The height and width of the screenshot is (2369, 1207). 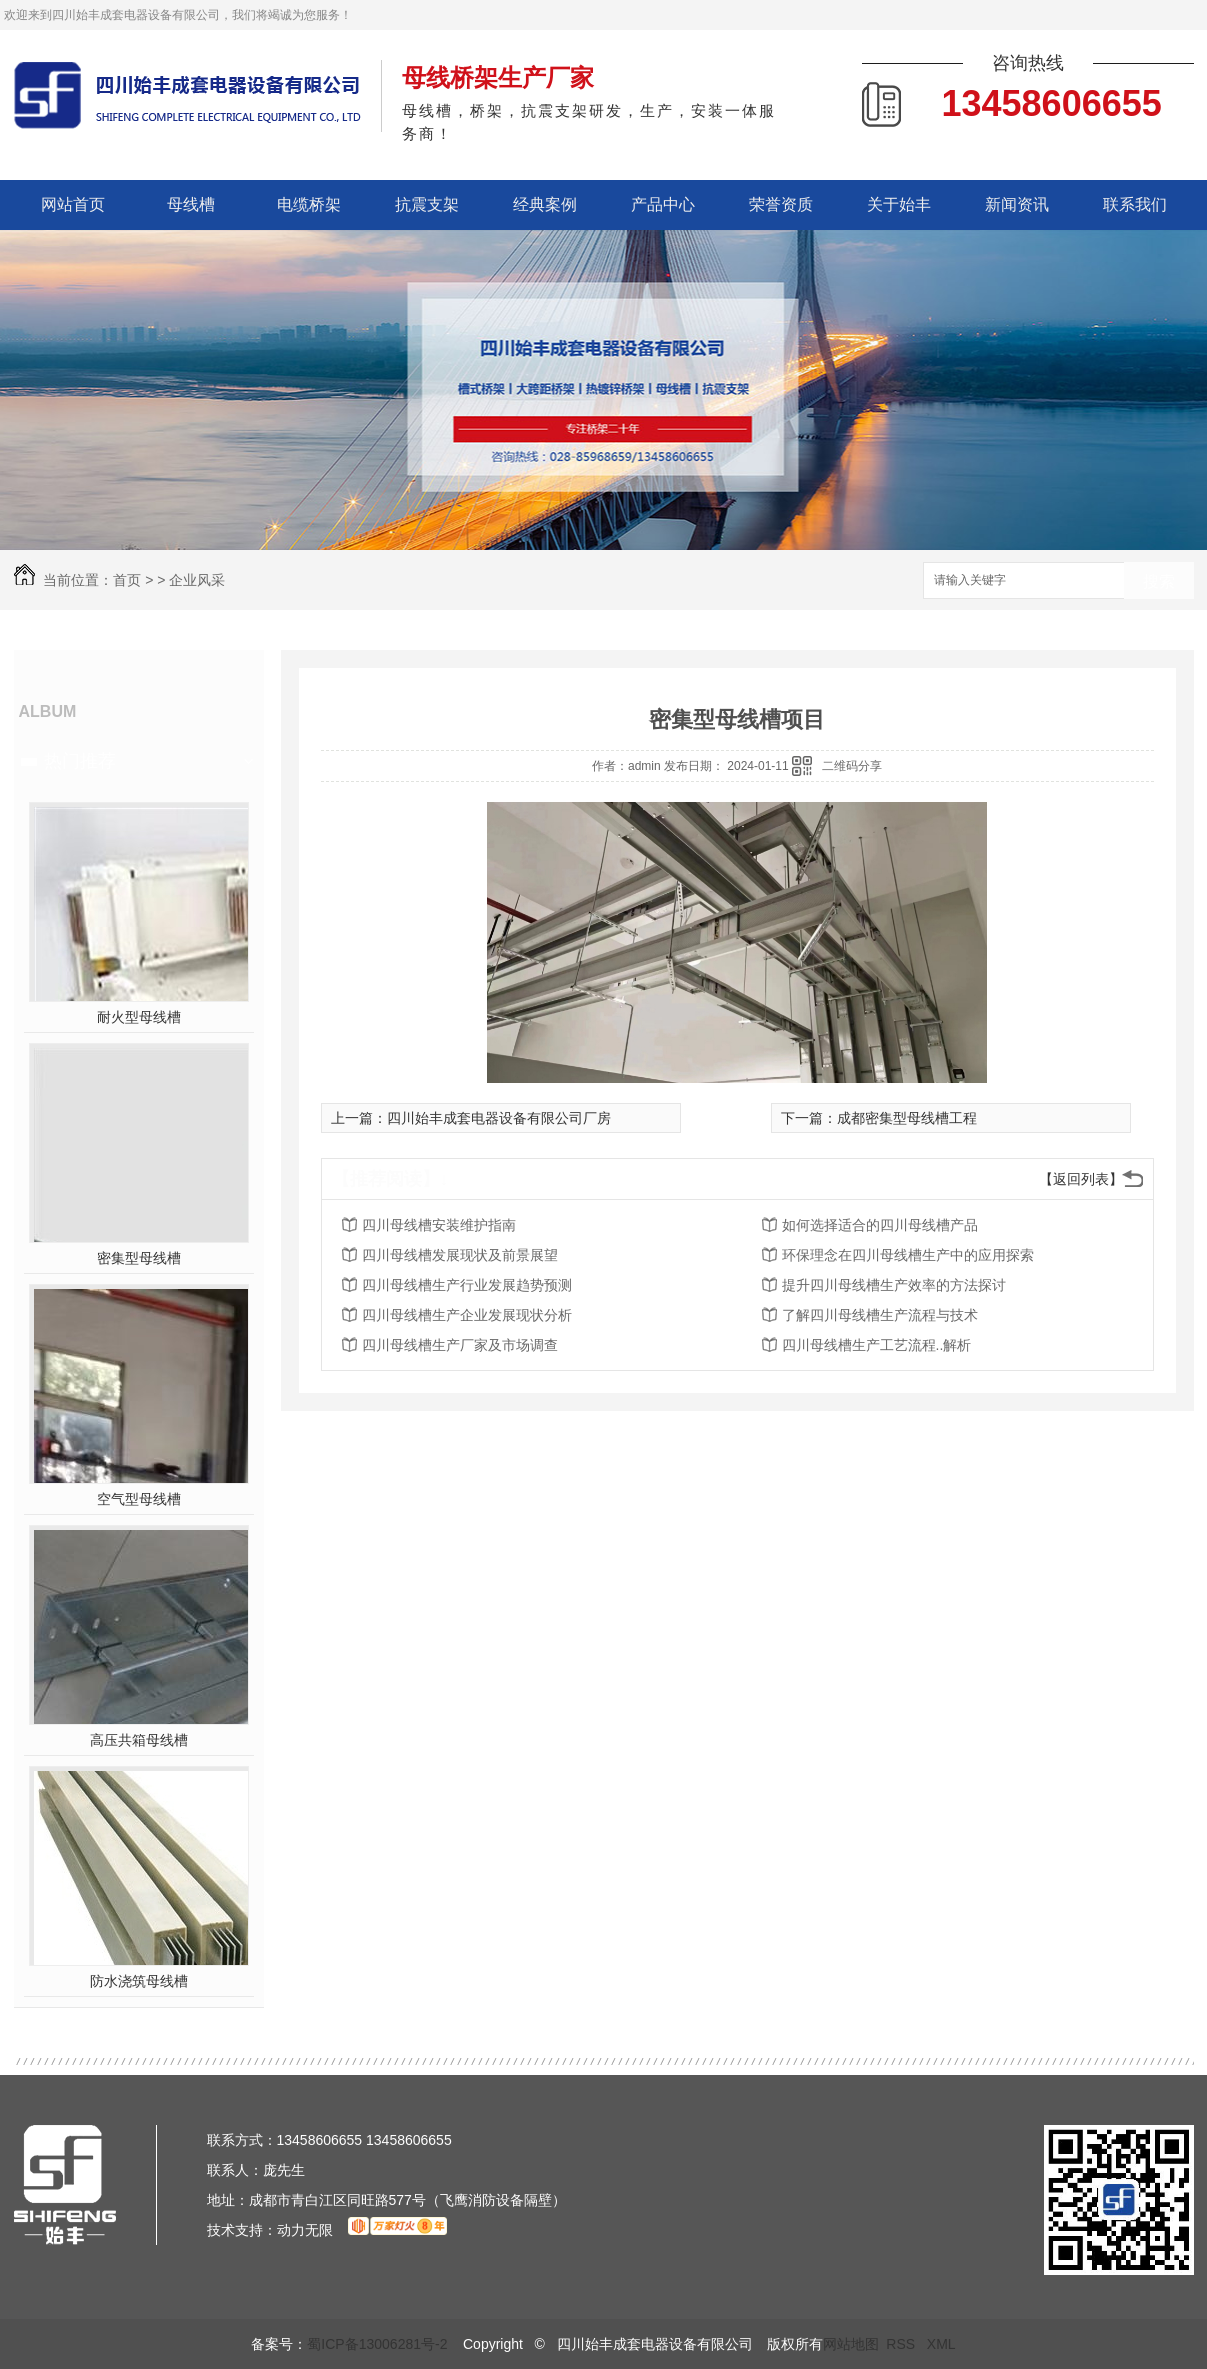 What do you see at coordinates (309, 204) in the screenshot?
I see `电缆桥架` at bounding box center [309, 204].